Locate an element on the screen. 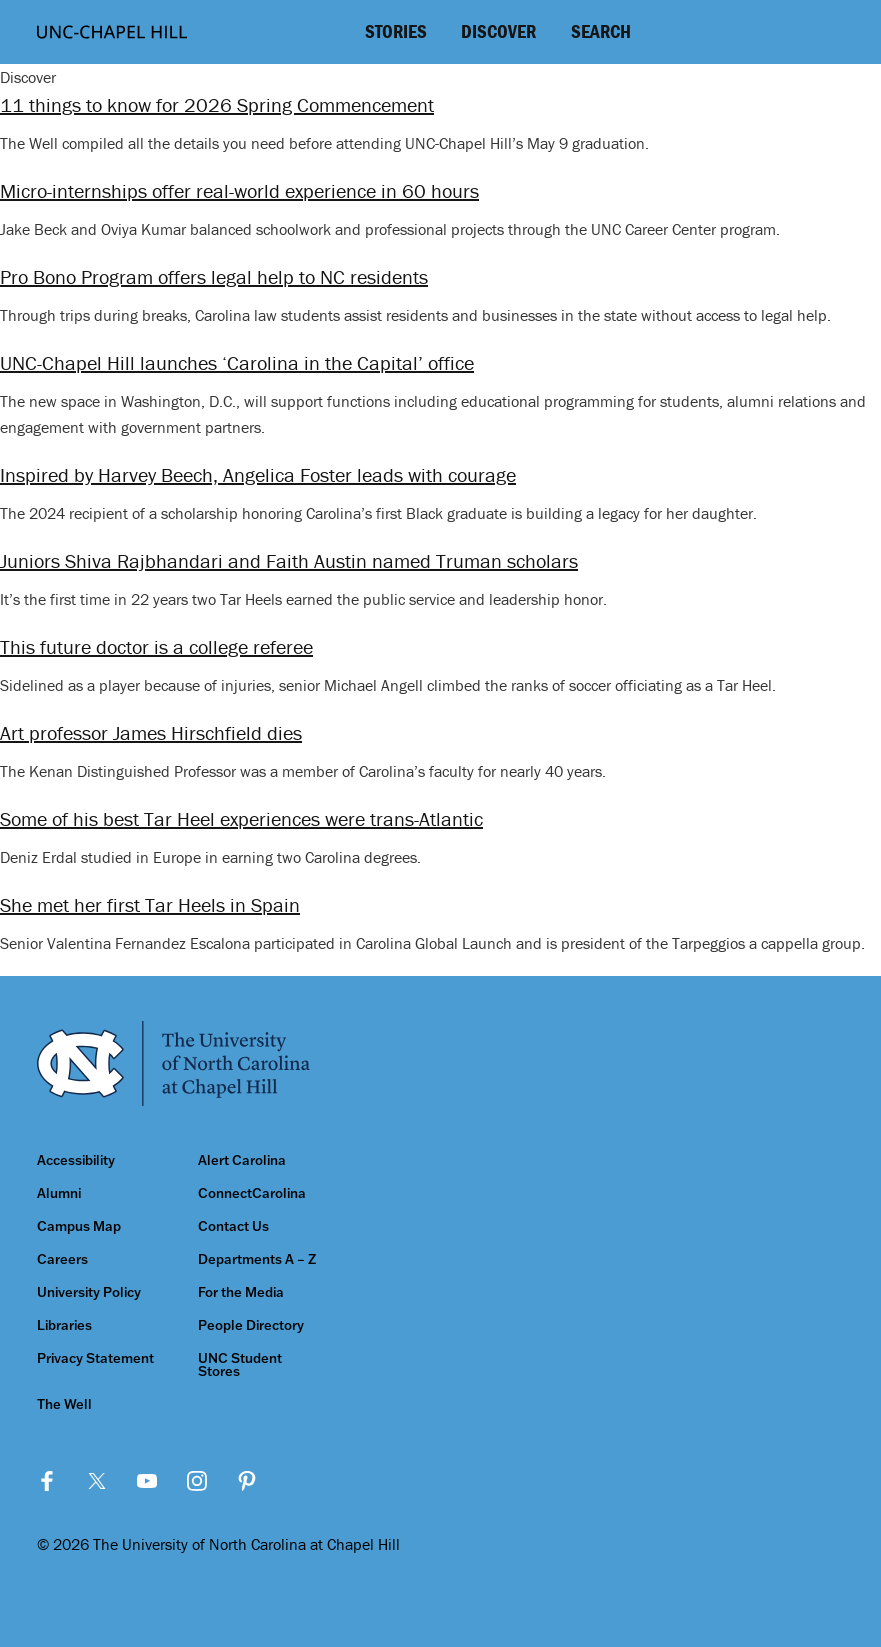 This screenshot has width=881, height=1647. University Policy is located at coordinates (89, 1292).